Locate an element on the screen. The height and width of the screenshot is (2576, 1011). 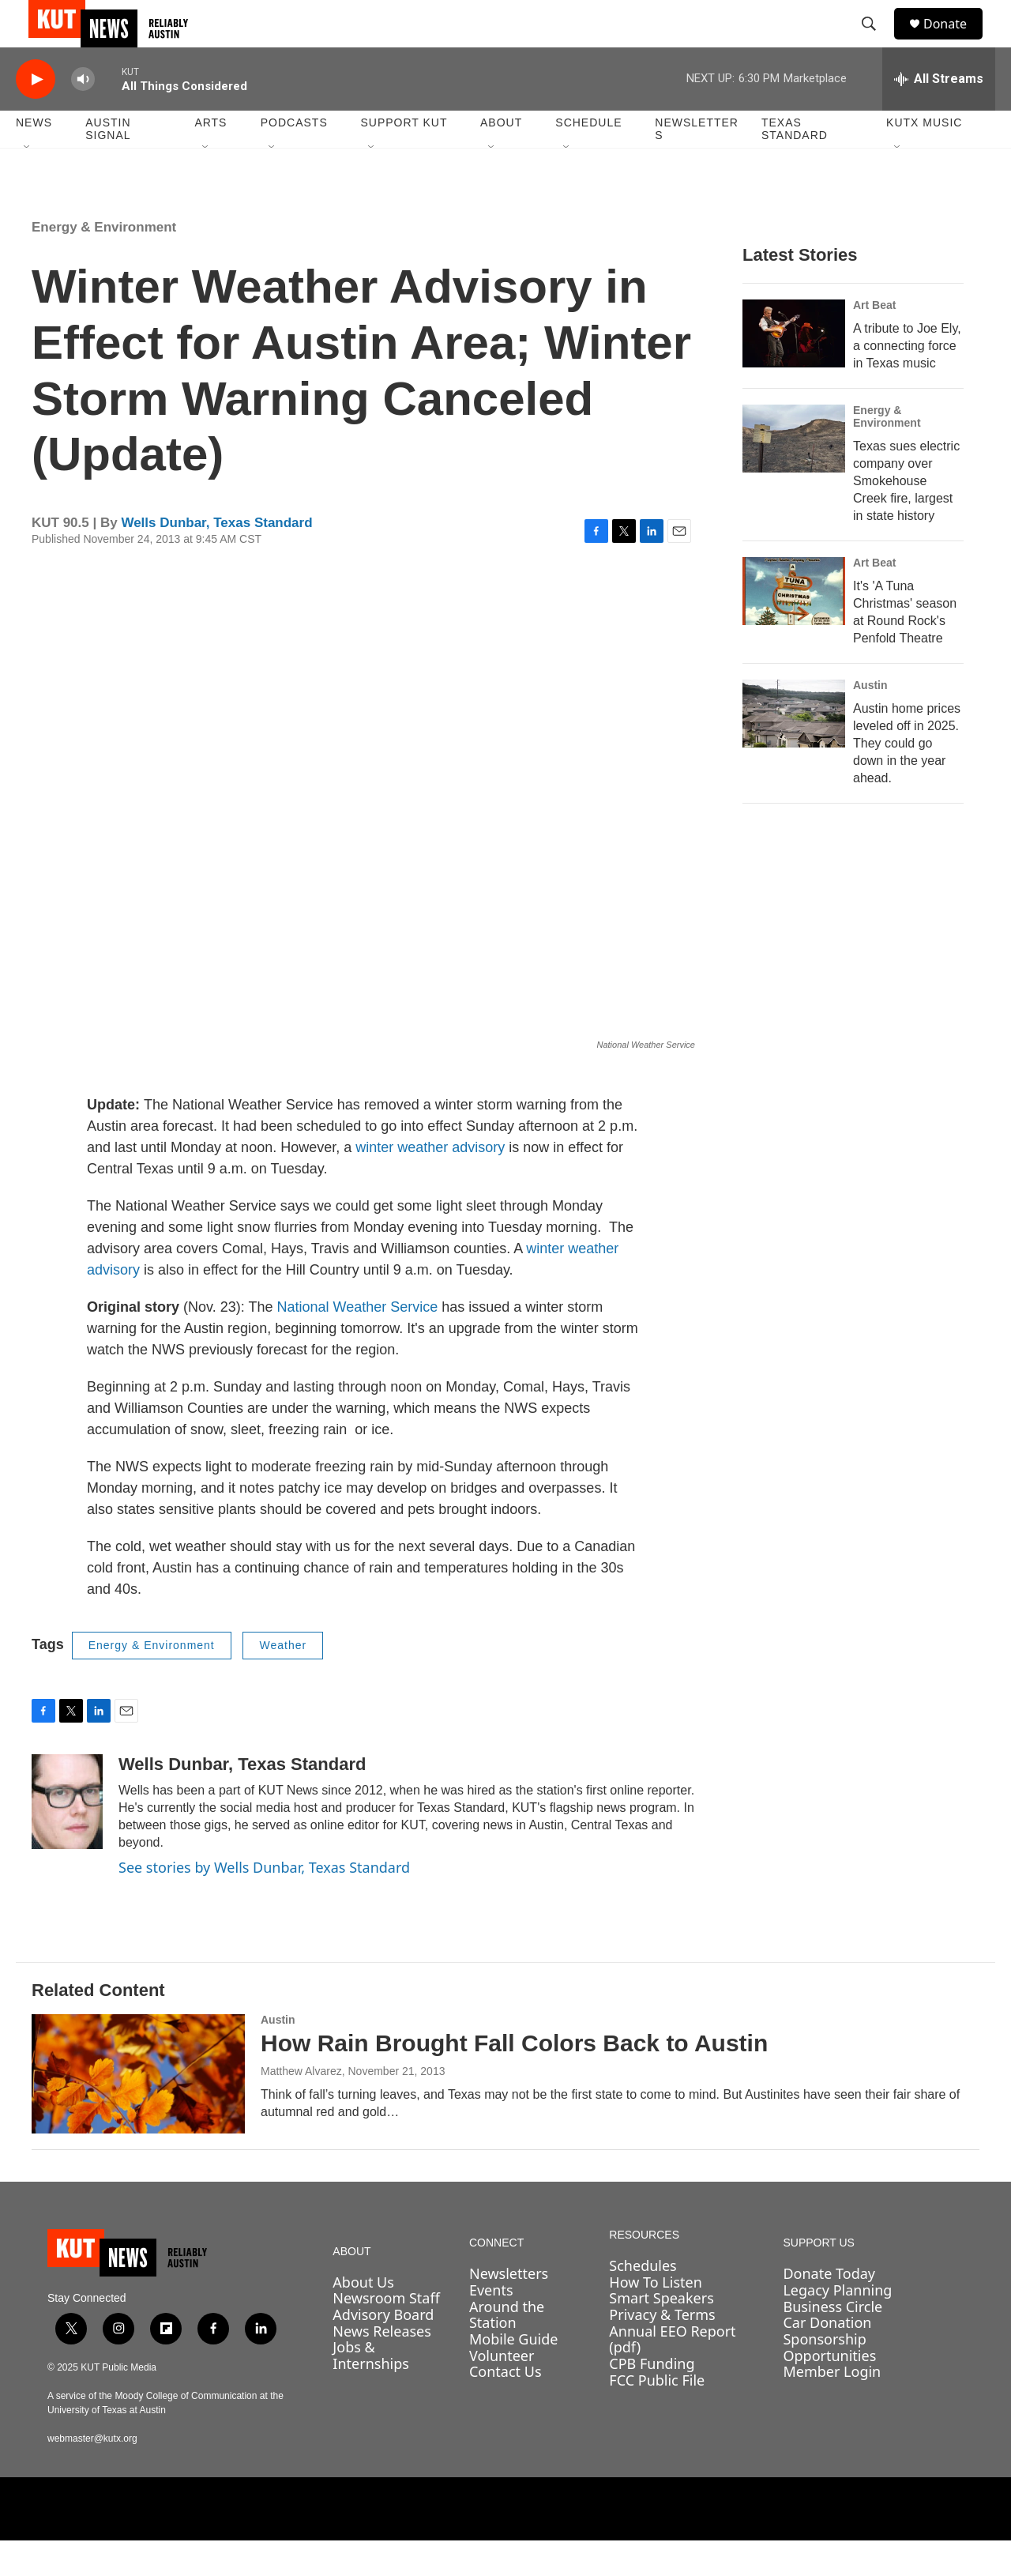
[volume] is located at coordinates (83, 115).